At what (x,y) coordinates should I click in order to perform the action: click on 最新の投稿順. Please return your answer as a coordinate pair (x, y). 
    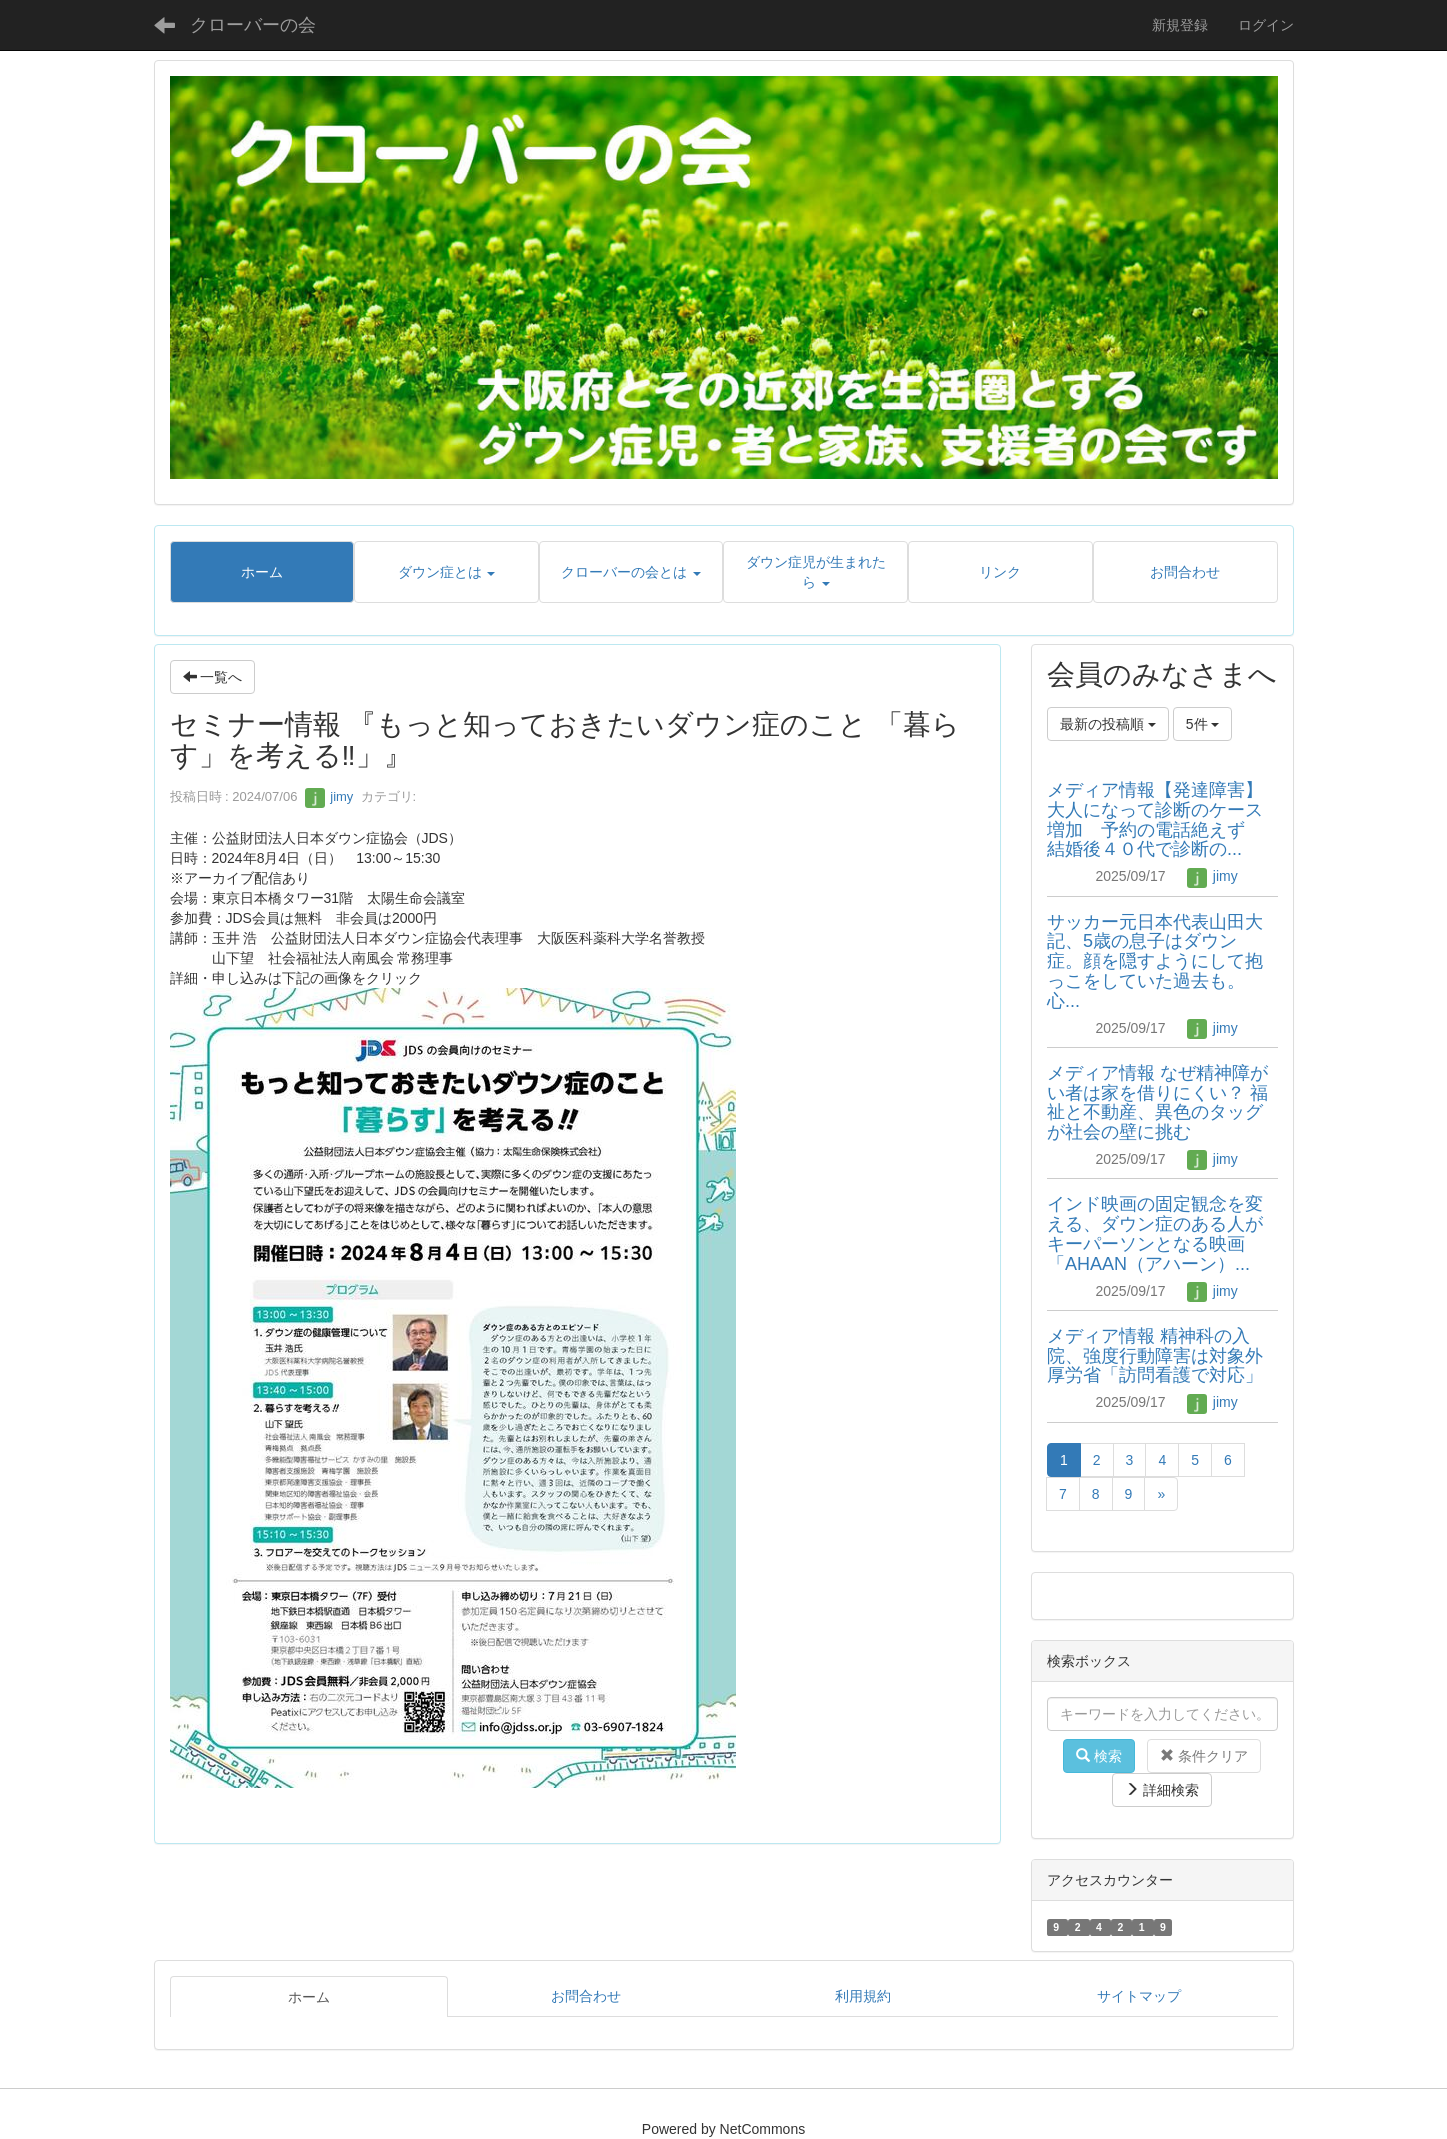
    Looking at the image, I should click on (1108, 724).